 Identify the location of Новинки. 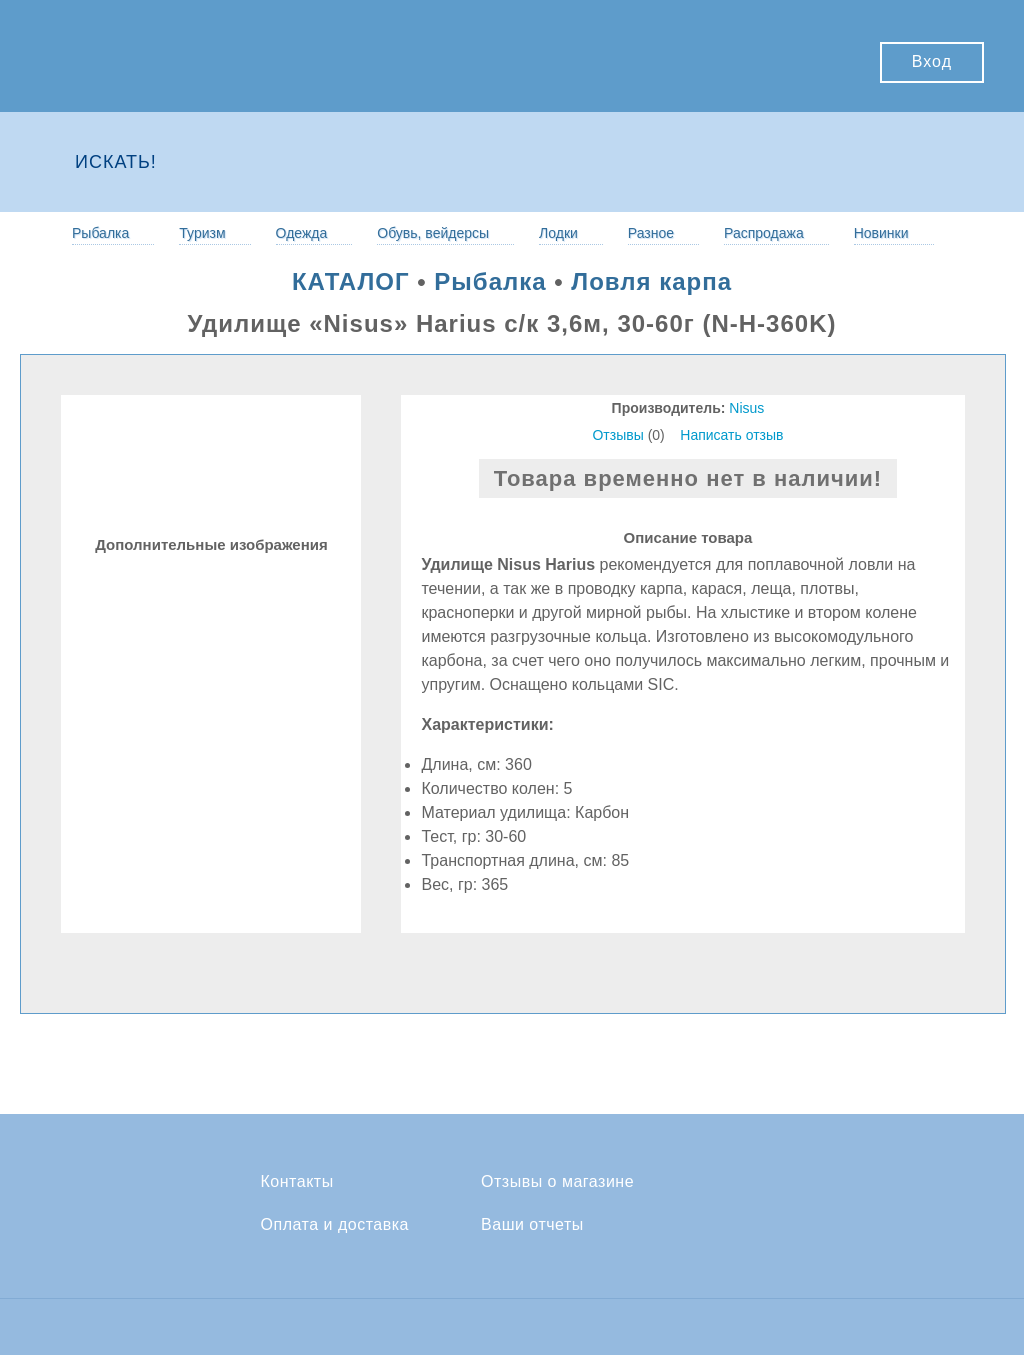
(881, 233).